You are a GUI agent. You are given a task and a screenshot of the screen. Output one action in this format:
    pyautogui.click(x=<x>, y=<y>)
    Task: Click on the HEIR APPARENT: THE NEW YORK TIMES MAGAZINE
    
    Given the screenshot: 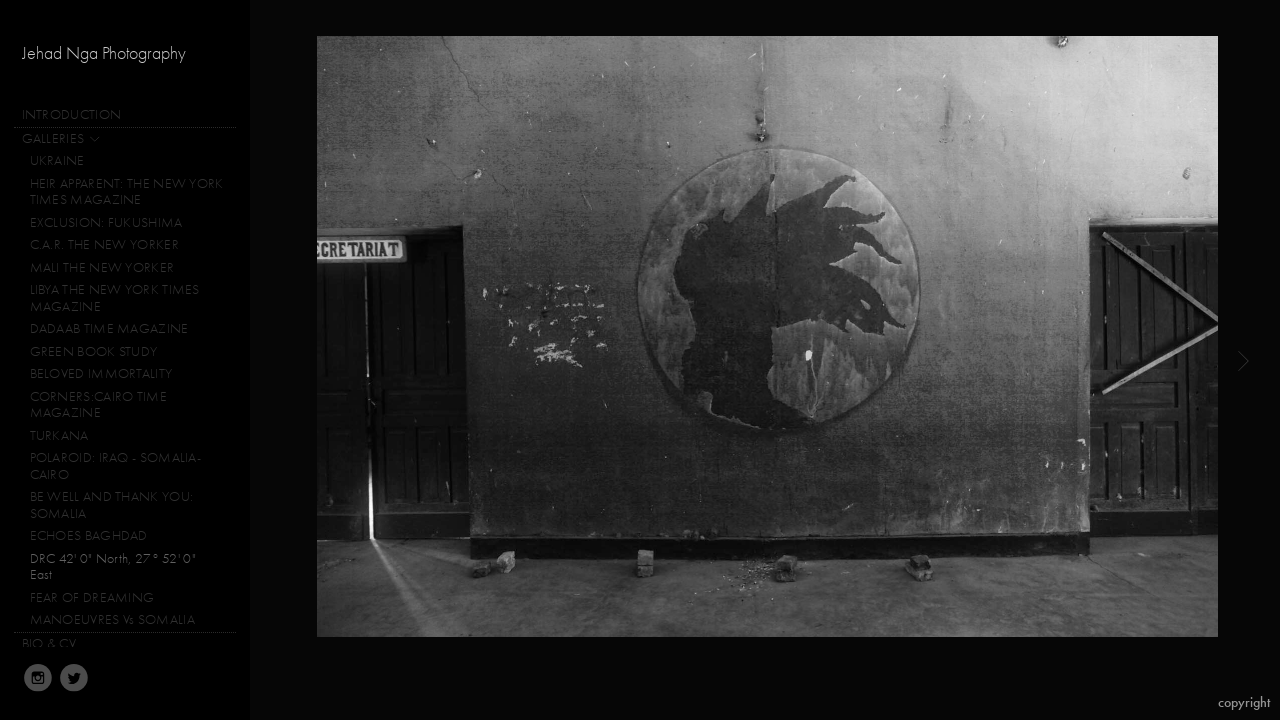 What is the action you would take?
    pyautogui.click(x=127, y=192)
    